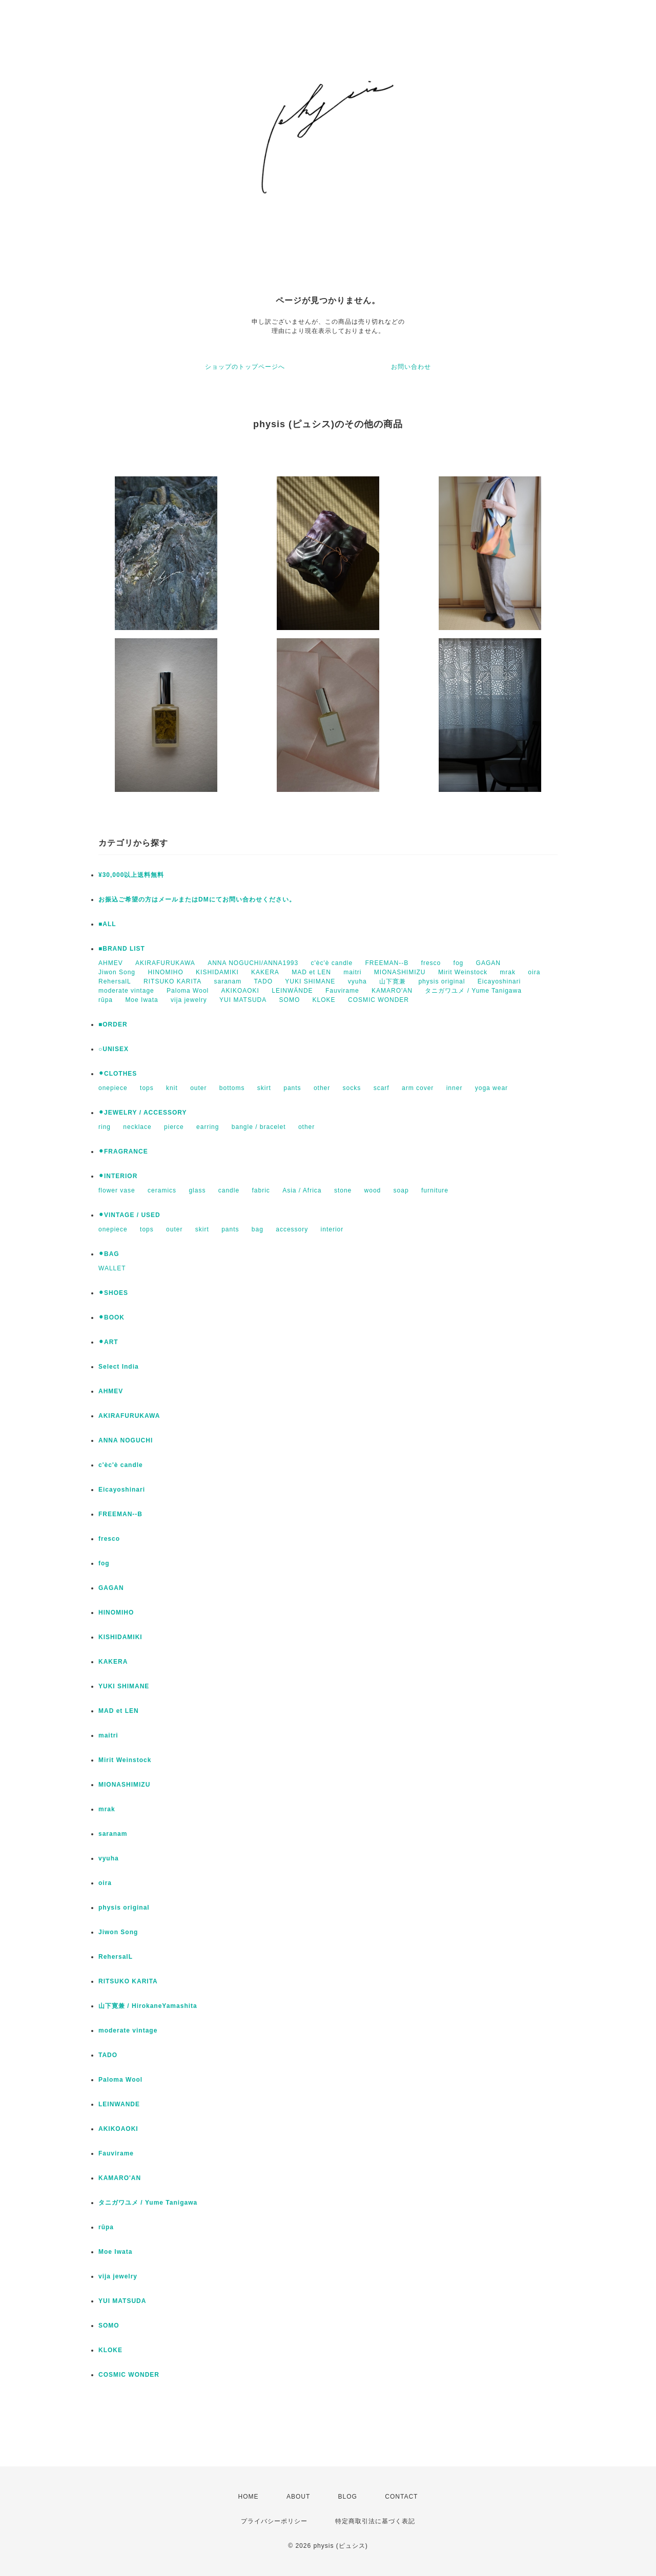 Image resolution: width=656 pixels, height=2576 pixels. I want to click on earring, so click(207, 1126).